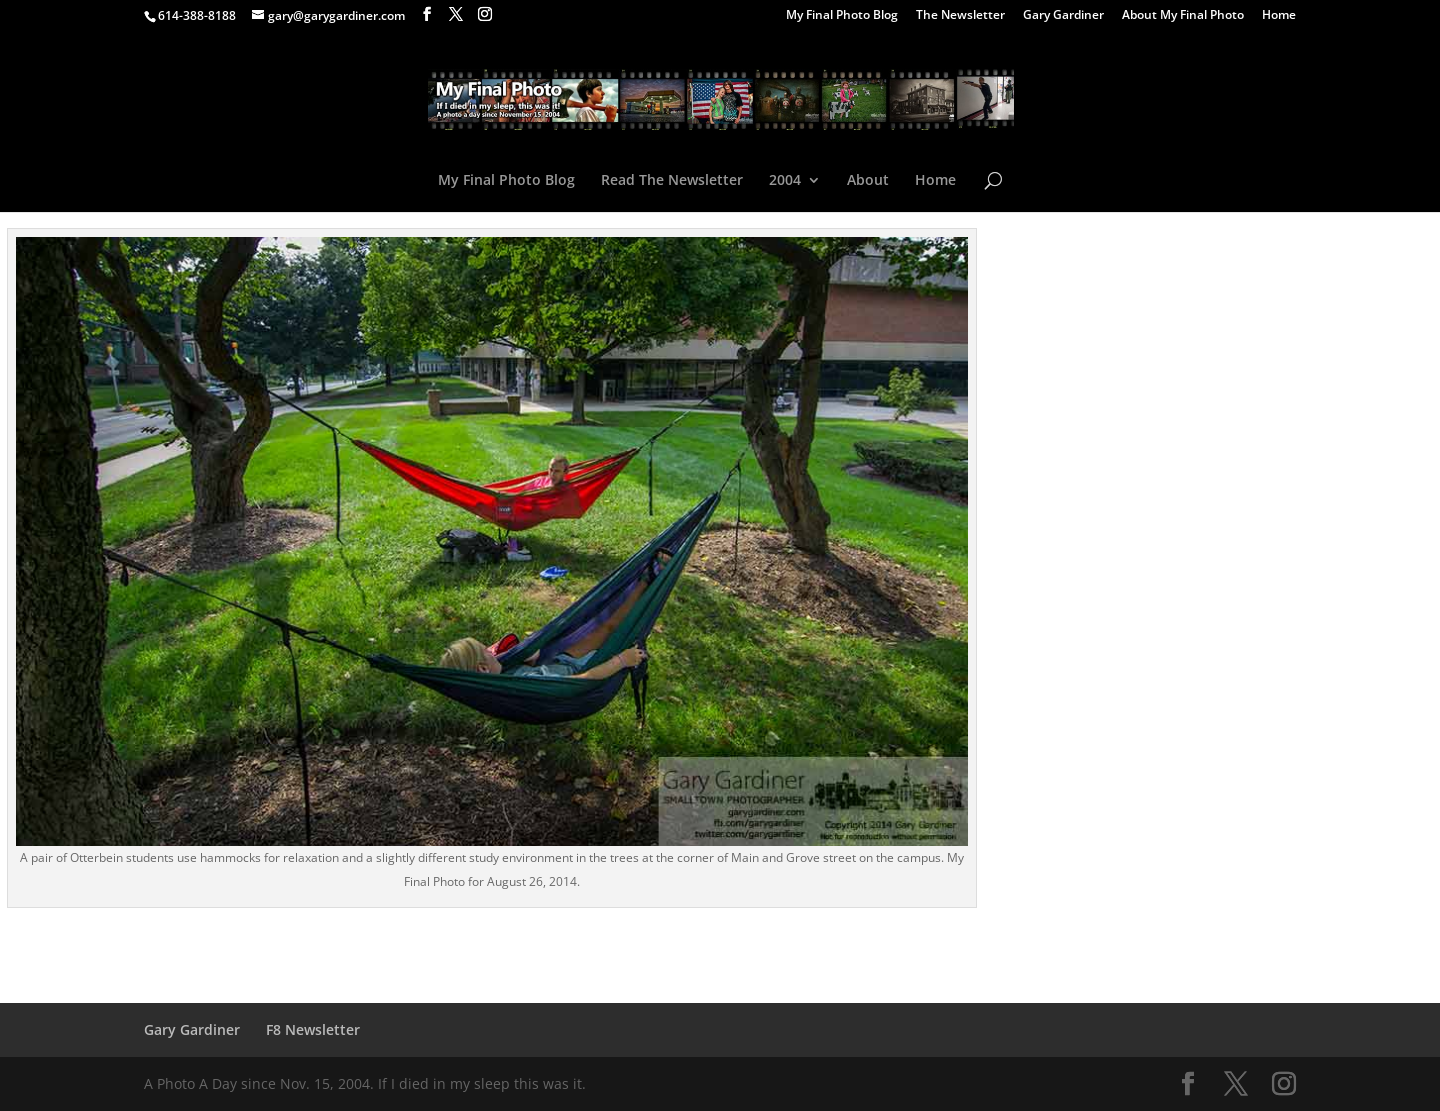  Describe the element at coordinates (1183, 16) in the screenshot. I see `About My Final Photo` at that location.